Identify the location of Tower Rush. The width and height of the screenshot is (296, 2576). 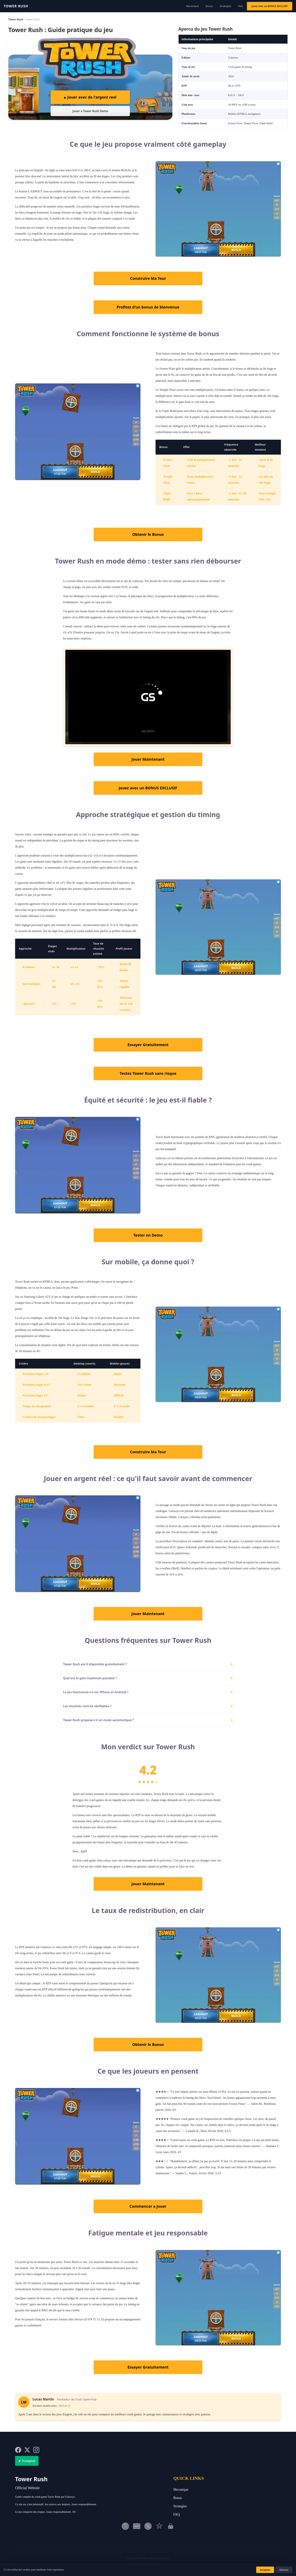
(16, 6).